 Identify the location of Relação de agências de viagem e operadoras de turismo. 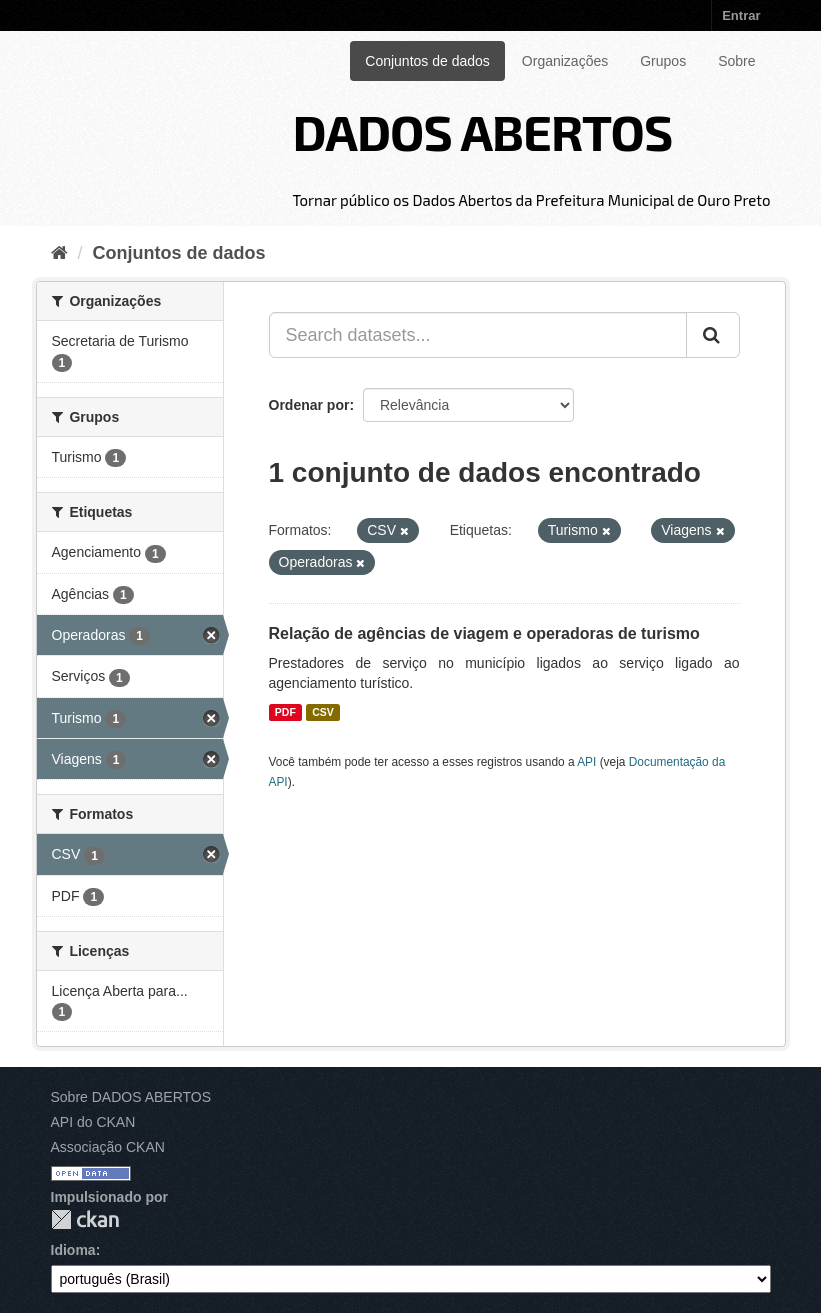
(484, 633).